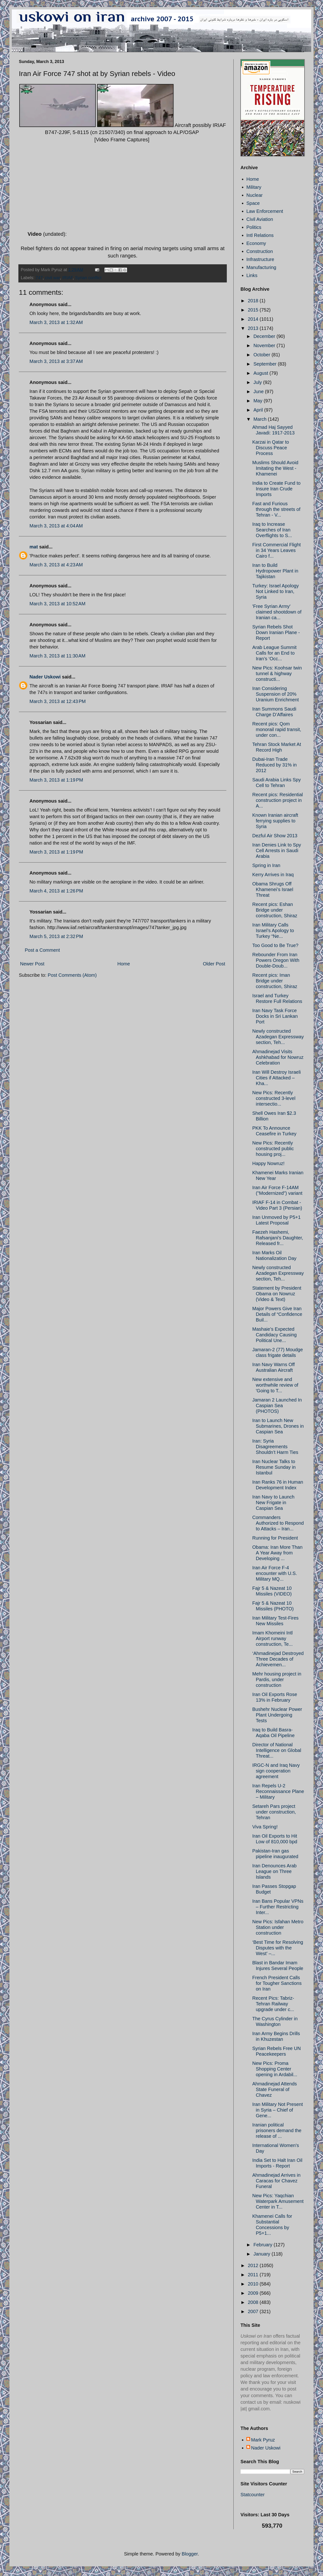 This screenshot has width=323, height=2576. Describe the element at coordinates (276, 612) in the screenshot. I see `'Free Syrian Army' claimed shootdown of Iranian ca...` at that location.